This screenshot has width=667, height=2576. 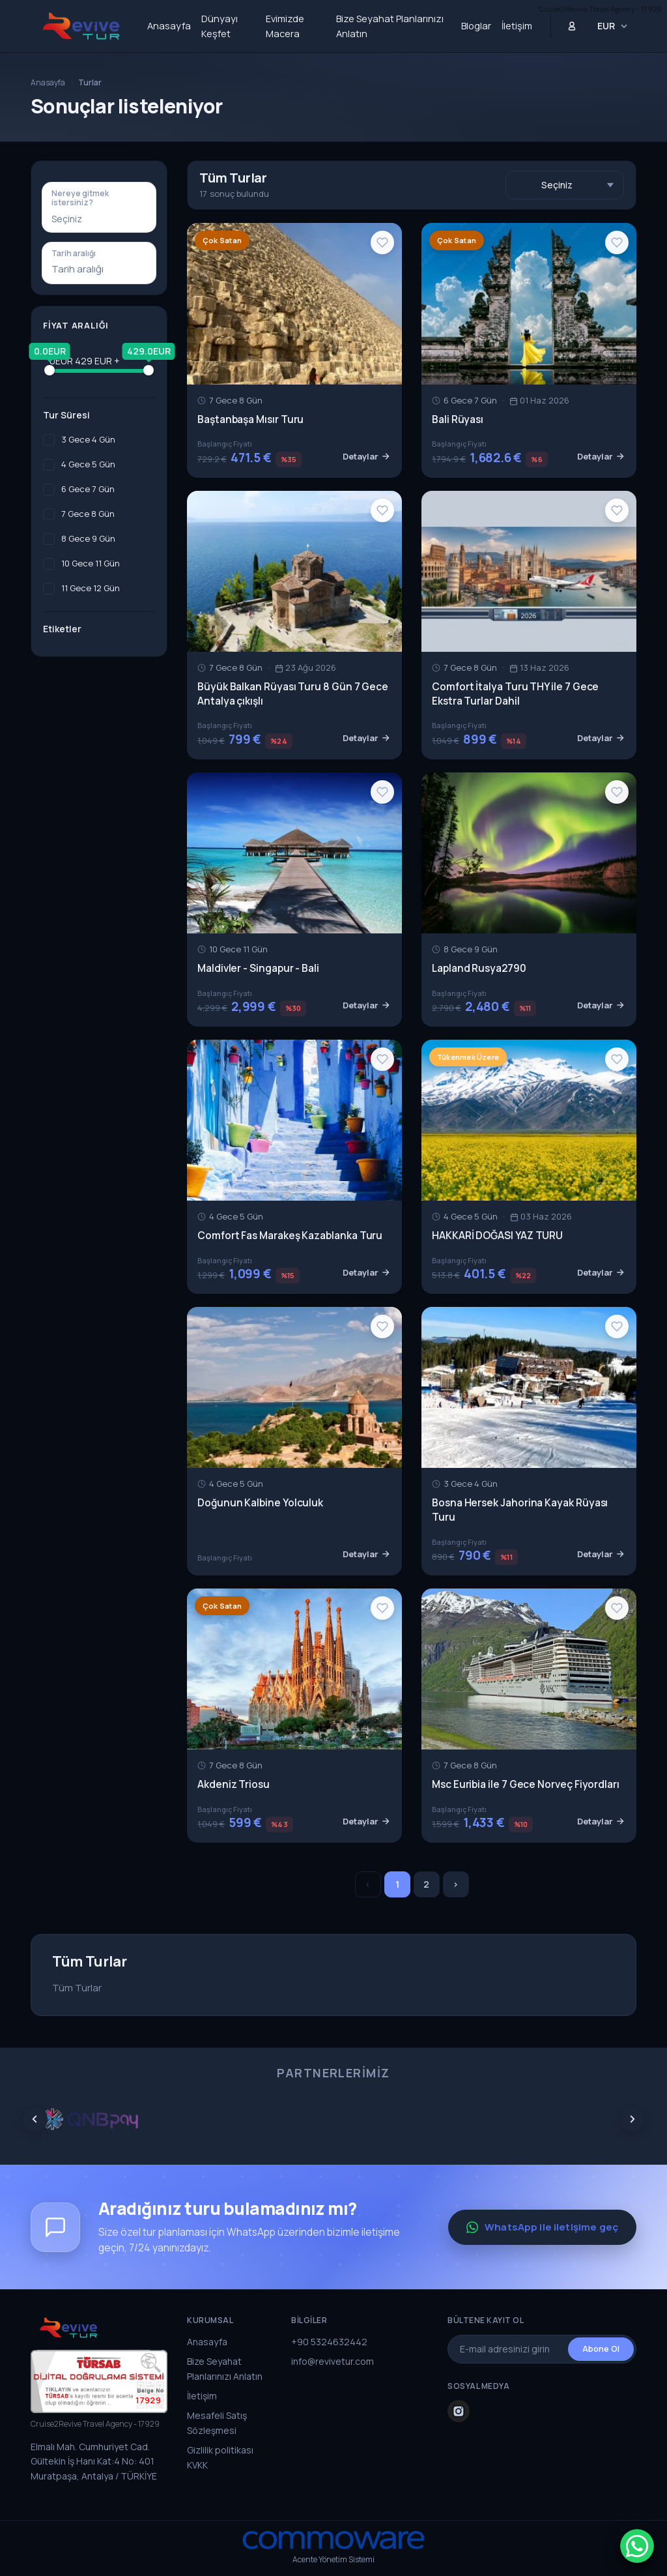 I want to click on Evimizde Macera, so click(x=285, y=26).